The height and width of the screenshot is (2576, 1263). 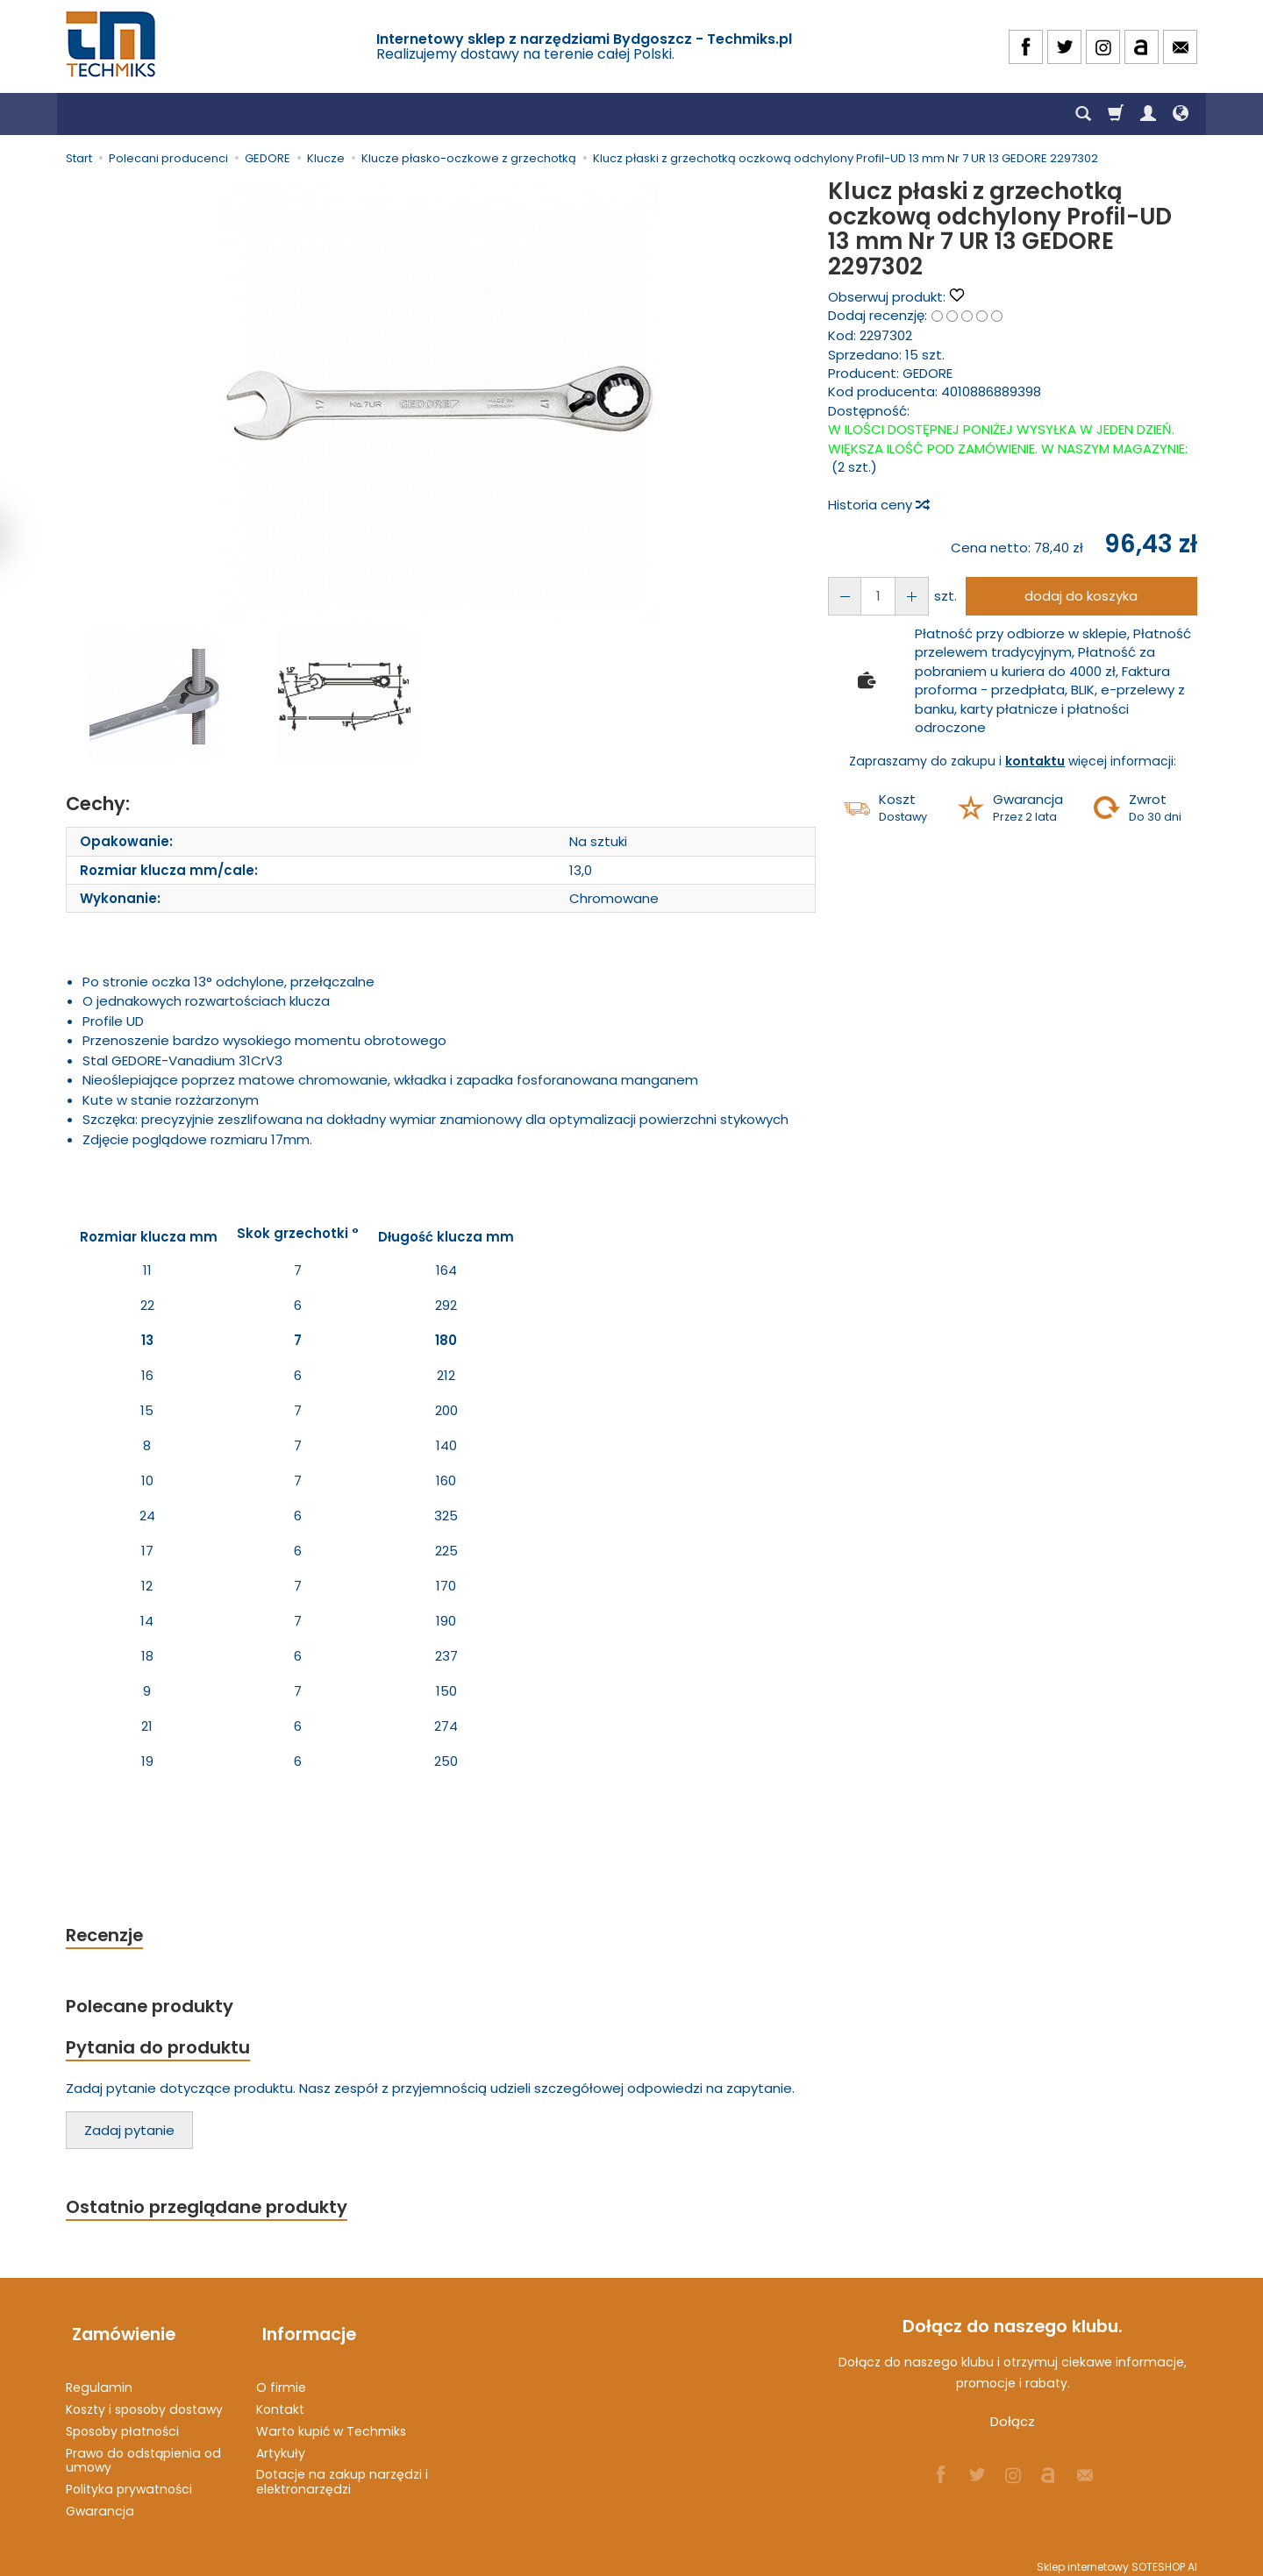 I want to click on Regulamin, so click(x=99, y=2379).